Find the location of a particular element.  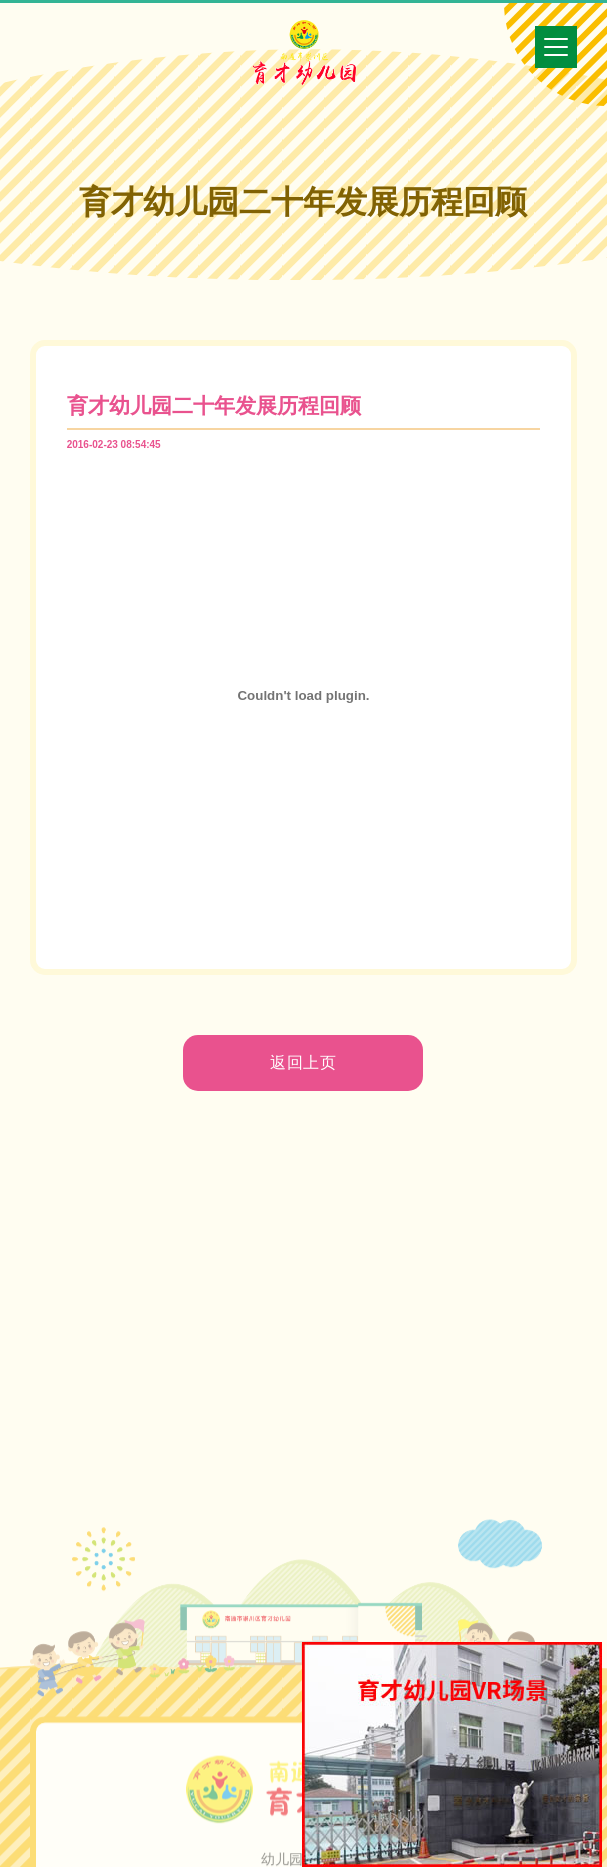

返回上页 is located at coordinates (304, 1062).